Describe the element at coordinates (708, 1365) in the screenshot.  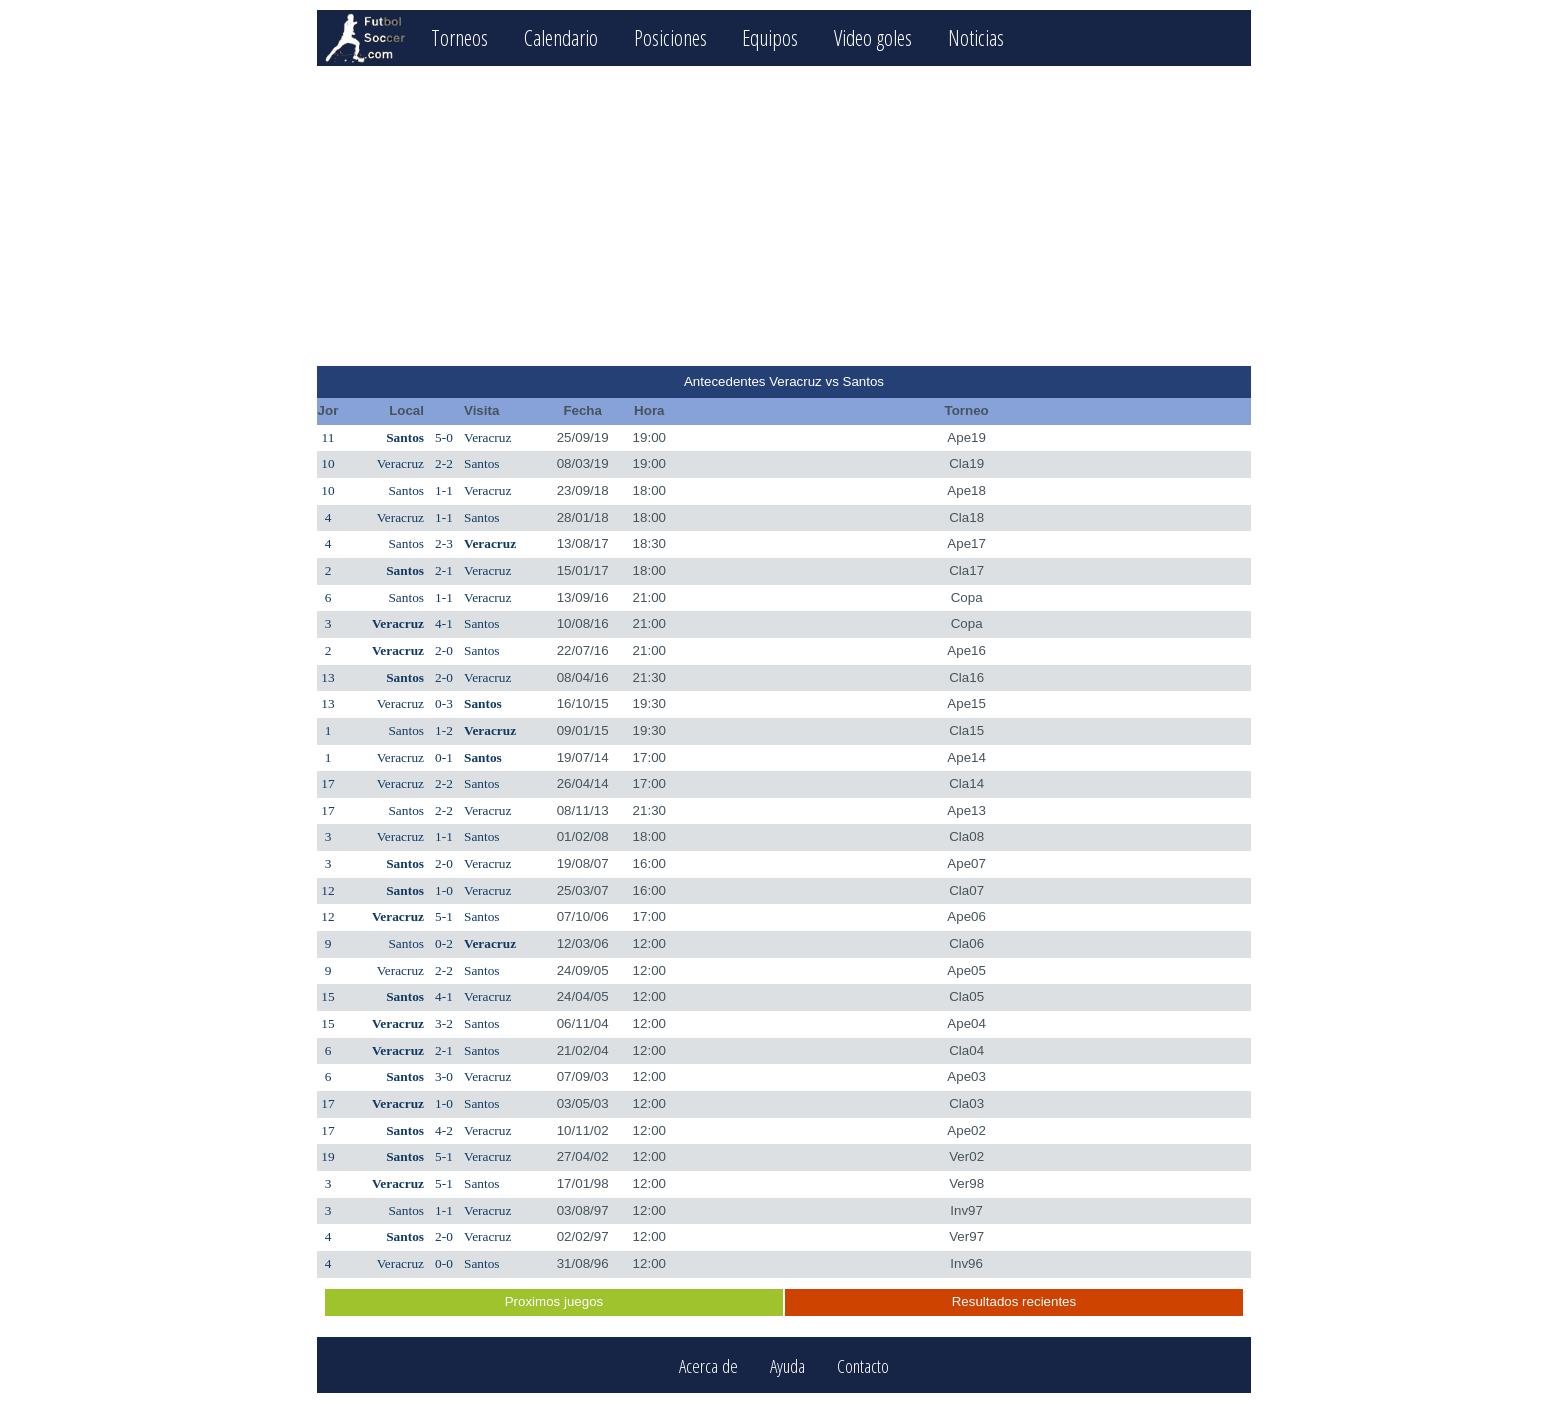
I see `Acerca de` at that location.